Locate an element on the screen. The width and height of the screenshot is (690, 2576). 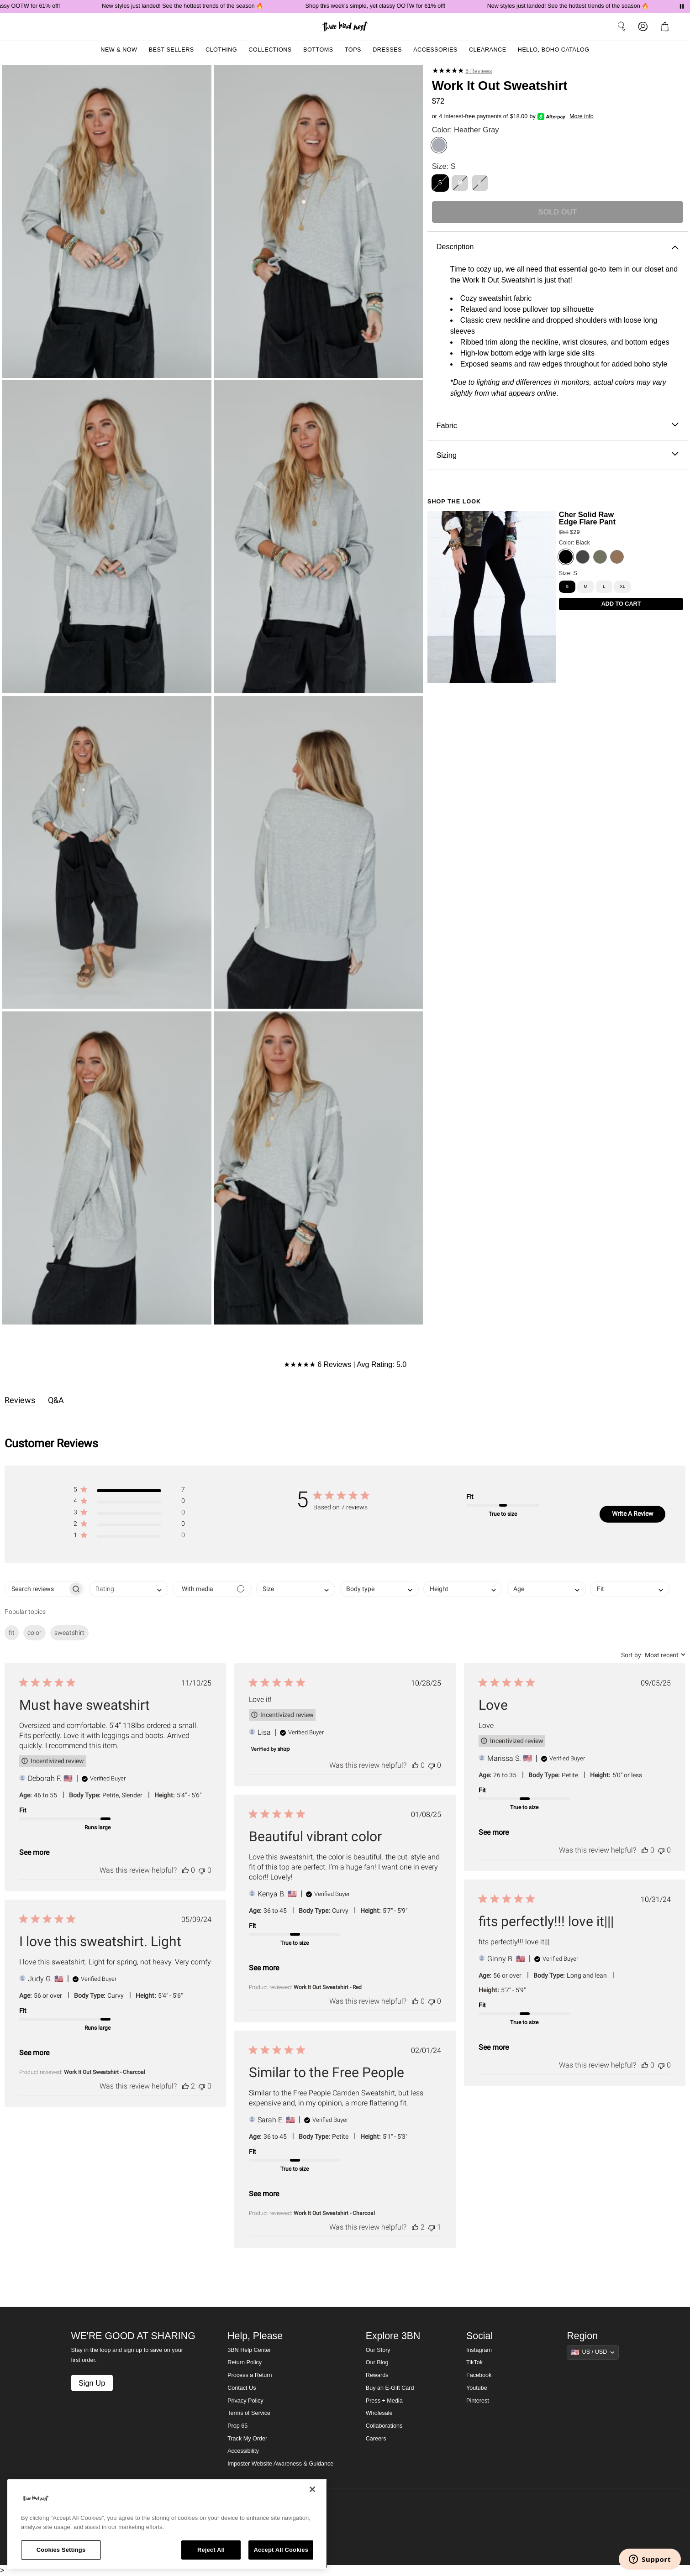
Return Policy is located at coordinates (244, 2362).